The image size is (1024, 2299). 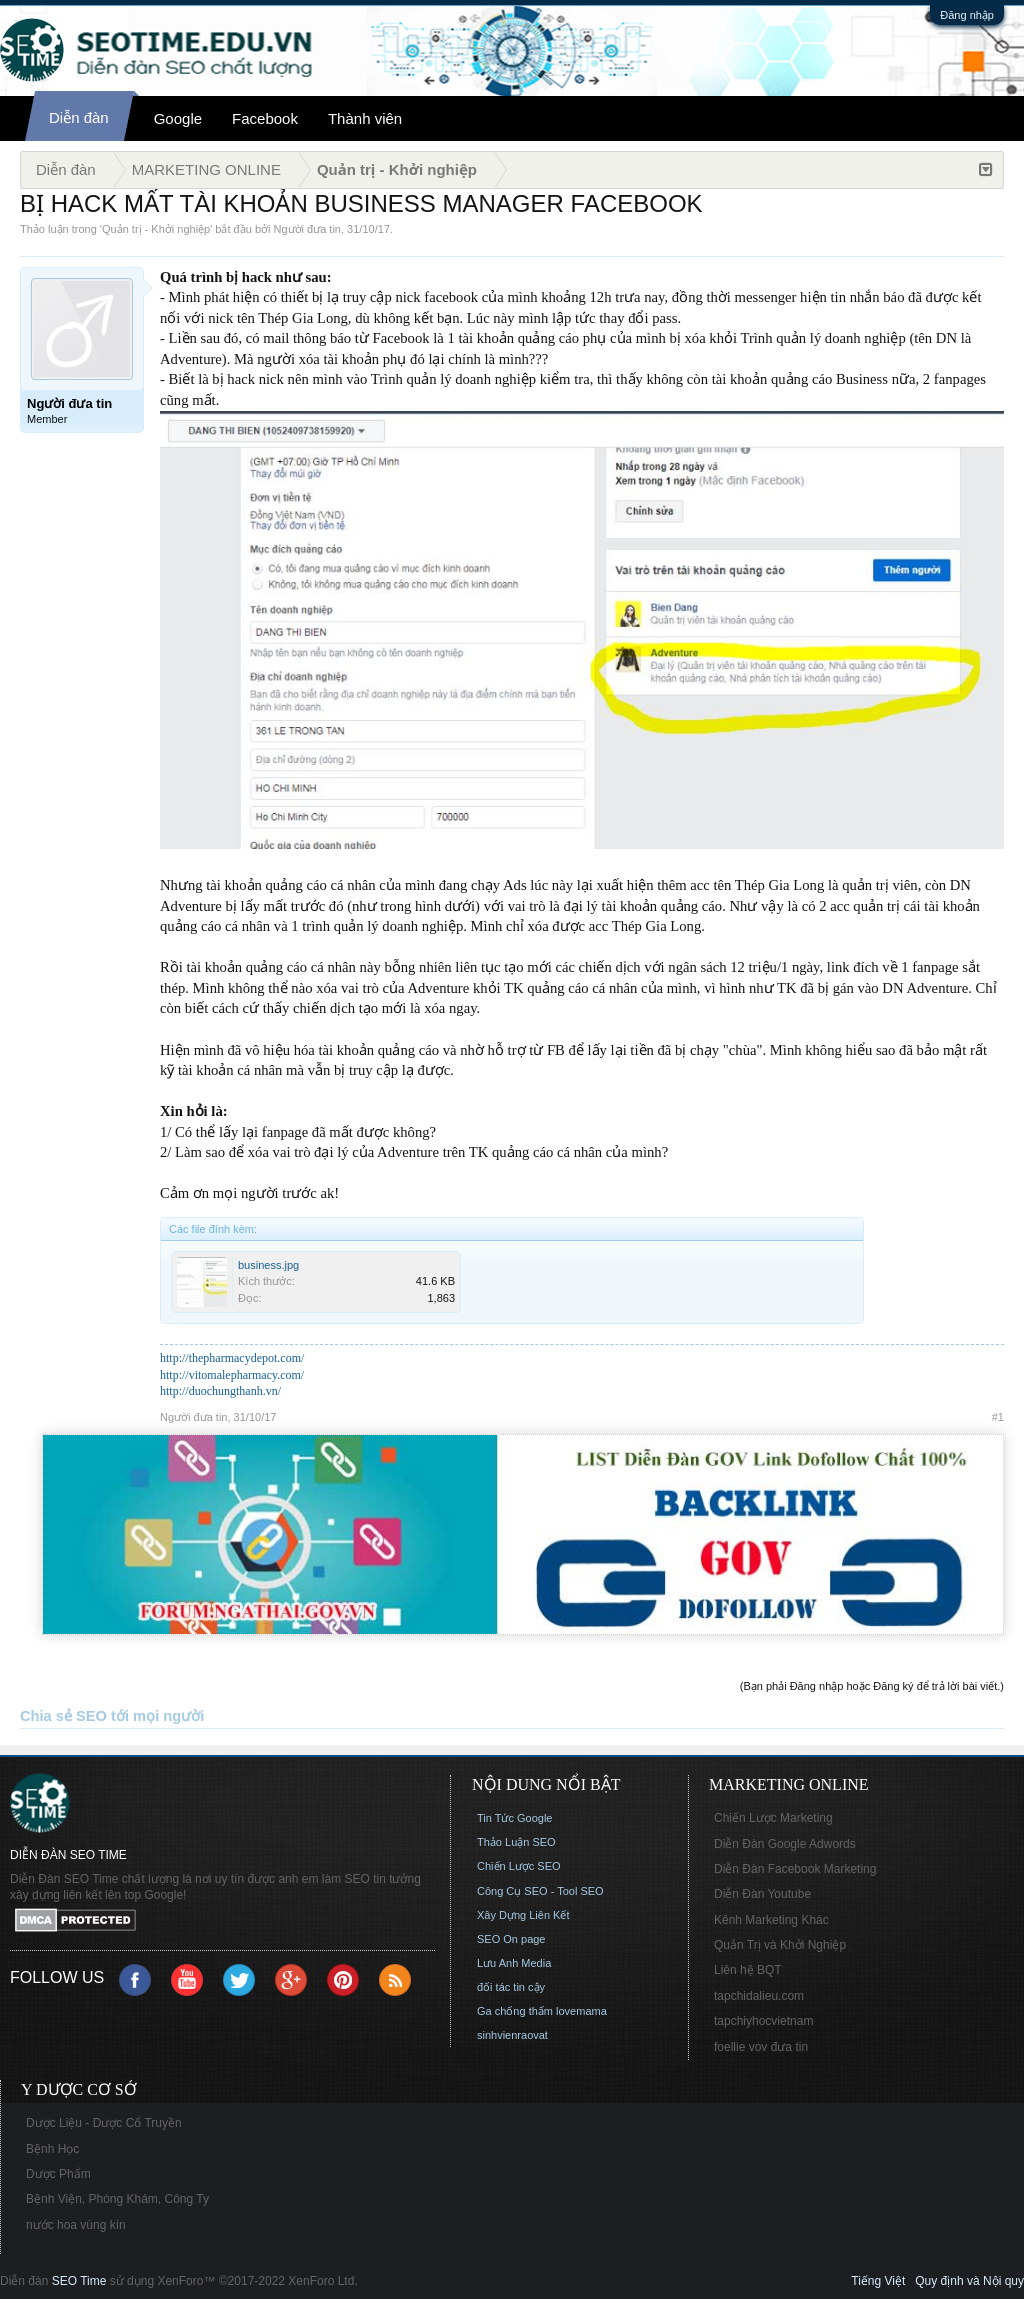 I want to click on đối tác tin cậy, so click(x=511, y=1987).